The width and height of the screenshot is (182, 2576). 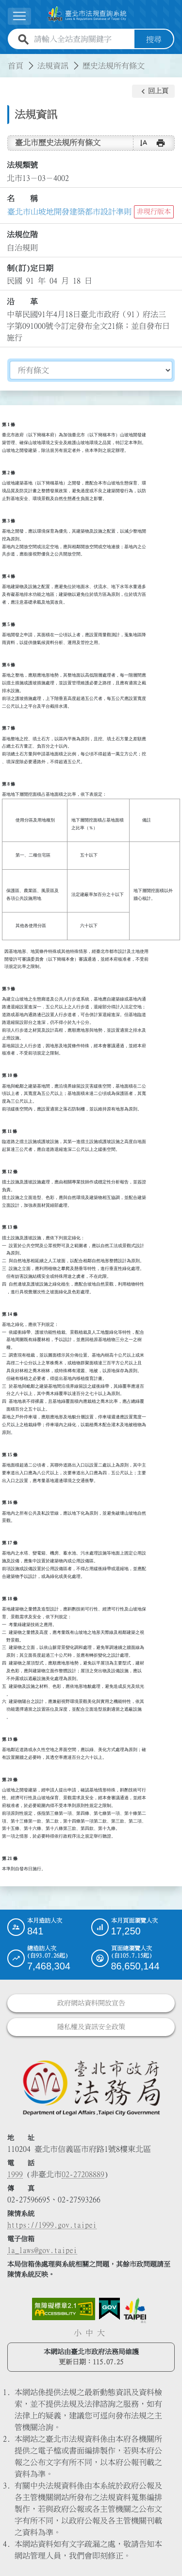 What do you see at coordinates (63, 2309) in the screenshot?
I see `[連結網站無障礙資訊網頁]` at bounding box center [63, 2309].